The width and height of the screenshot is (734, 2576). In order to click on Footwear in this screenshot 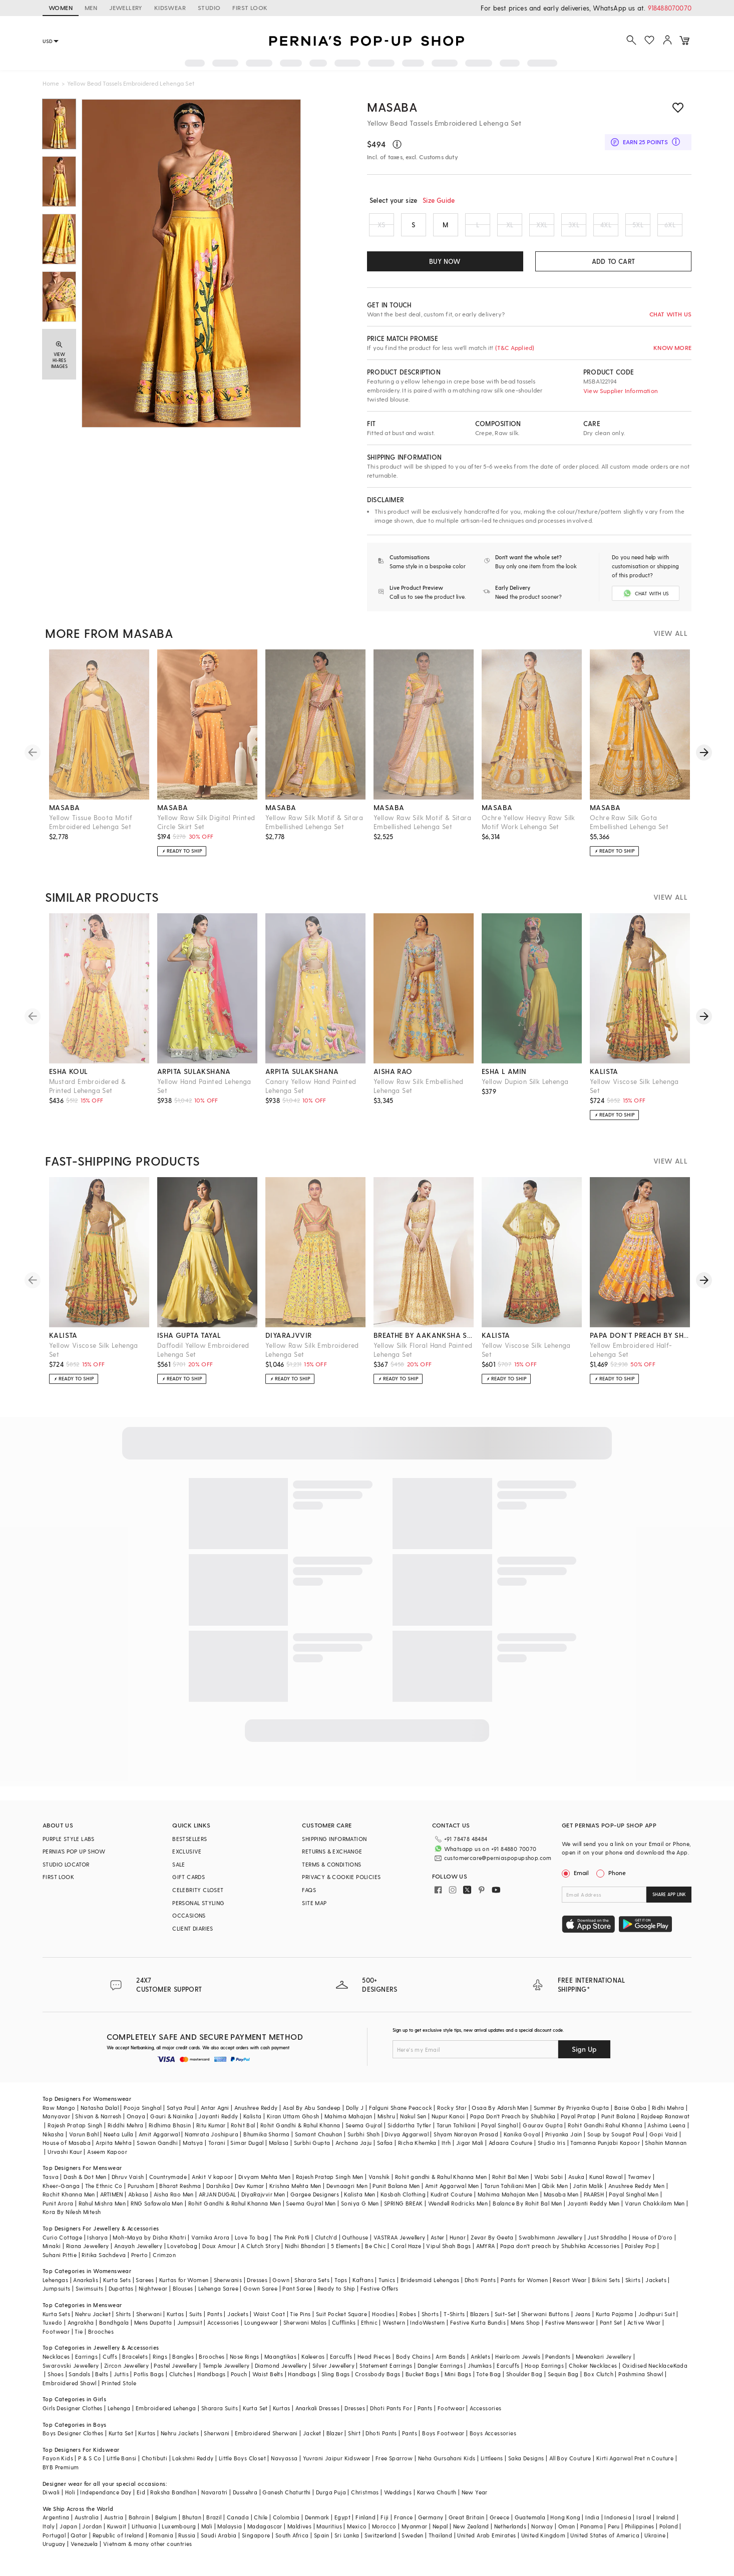, I will do `click(56, 2339)`.